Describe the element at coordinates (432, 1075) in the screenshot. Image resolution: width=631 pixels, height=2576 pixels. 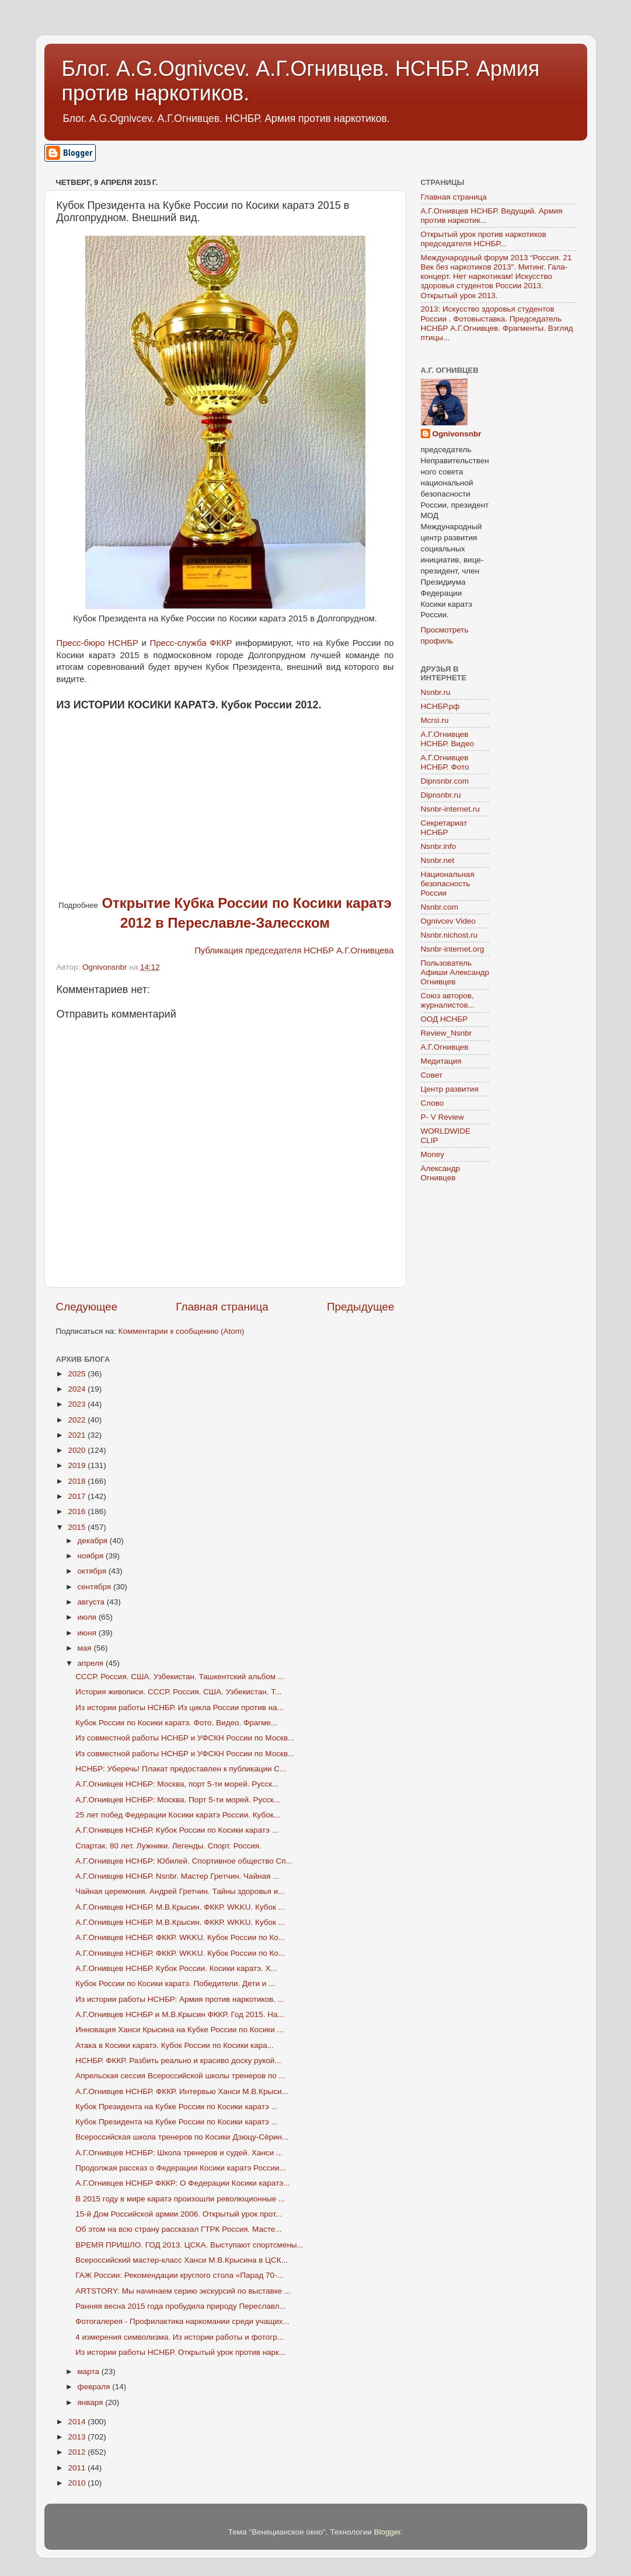
I see `Совет` at that location.